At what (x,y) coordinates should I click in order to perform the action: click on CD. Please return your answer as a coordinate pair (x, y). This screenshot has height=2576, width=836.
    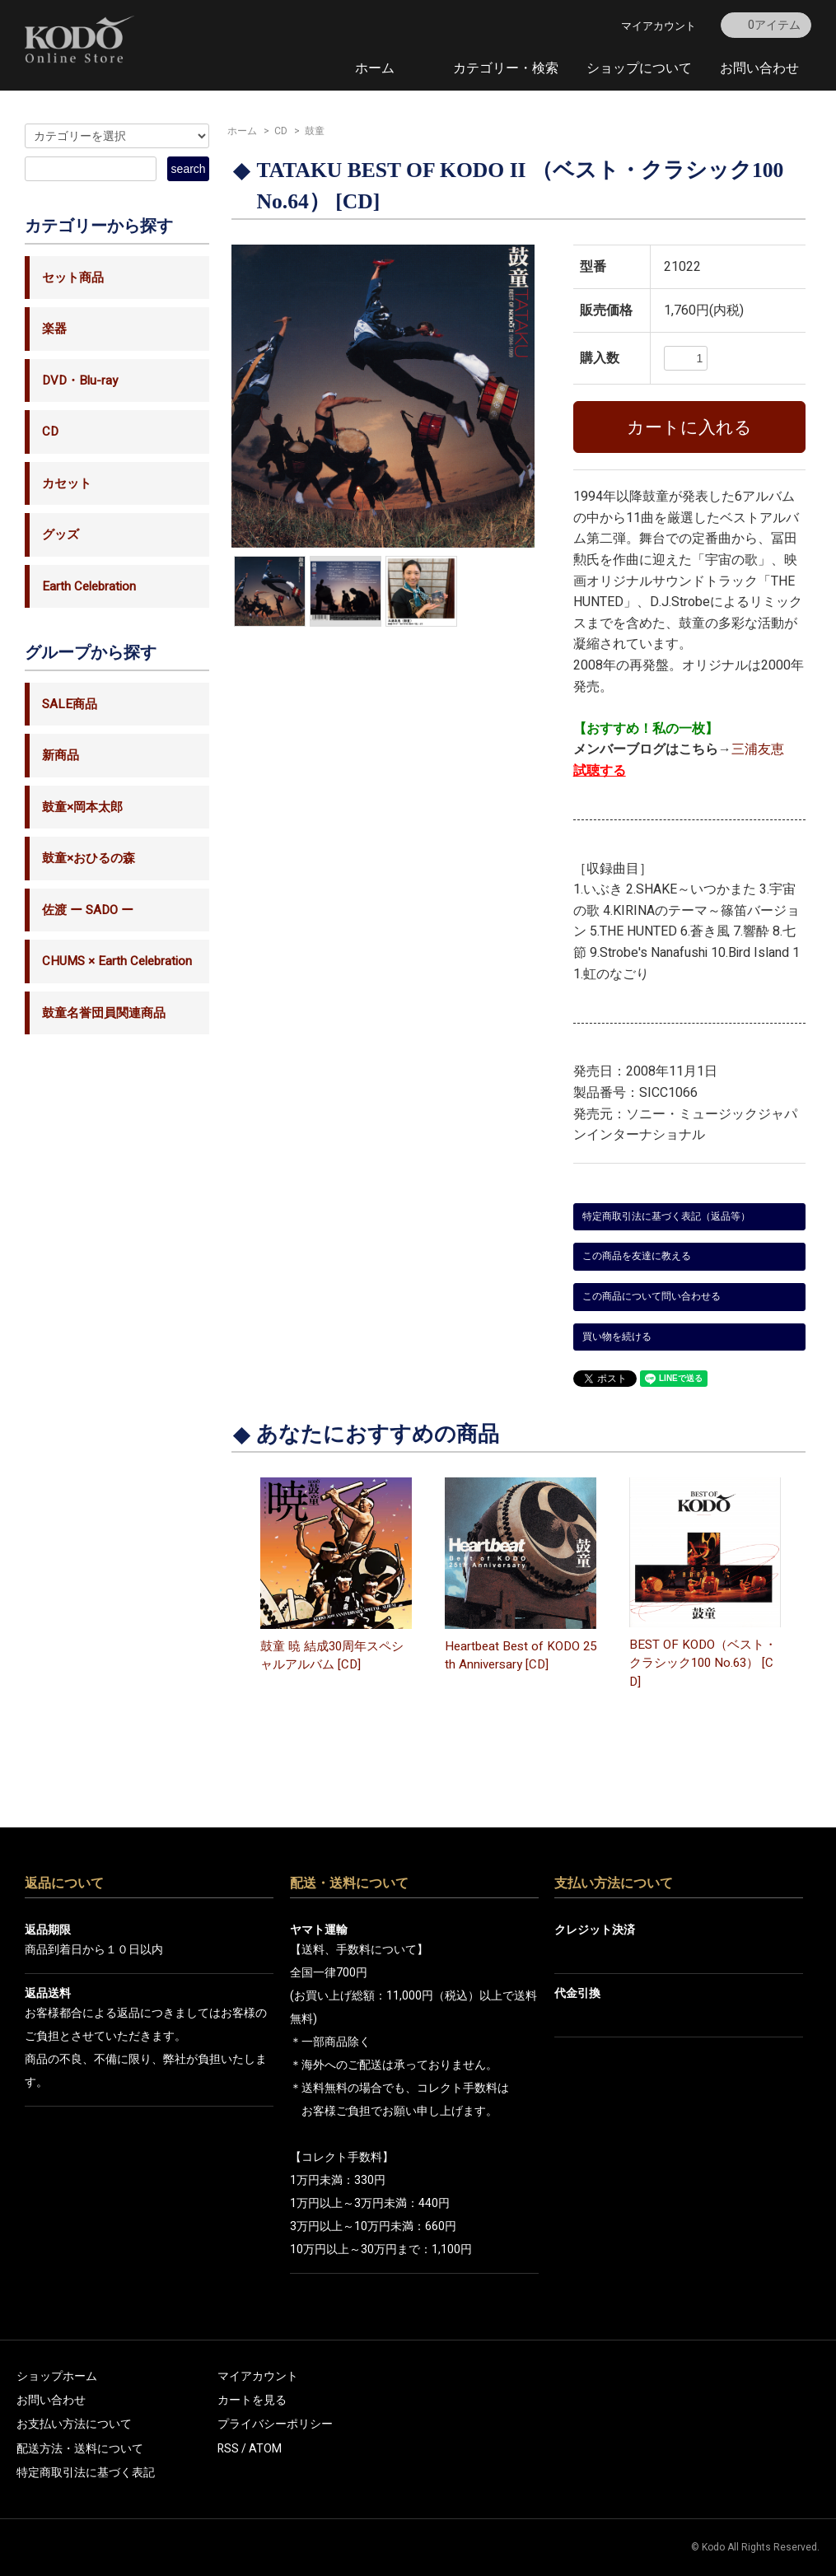
    Looking at the image, I should click on (280, 131).